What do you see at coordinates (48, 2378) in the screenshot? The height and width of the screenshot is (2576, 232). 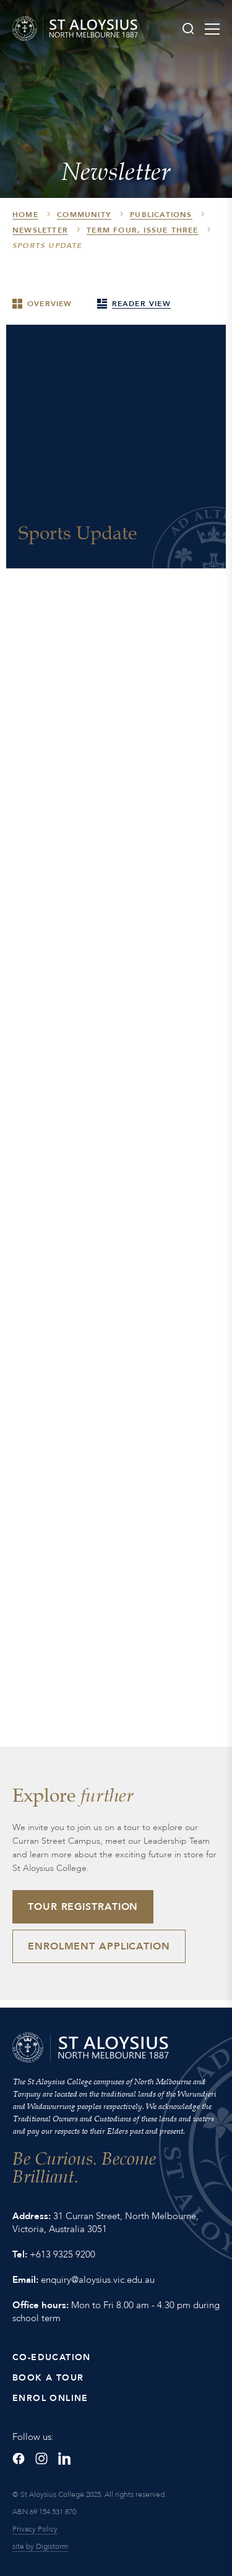 I see `Book a Tour` at bounding box center [48, 2378].